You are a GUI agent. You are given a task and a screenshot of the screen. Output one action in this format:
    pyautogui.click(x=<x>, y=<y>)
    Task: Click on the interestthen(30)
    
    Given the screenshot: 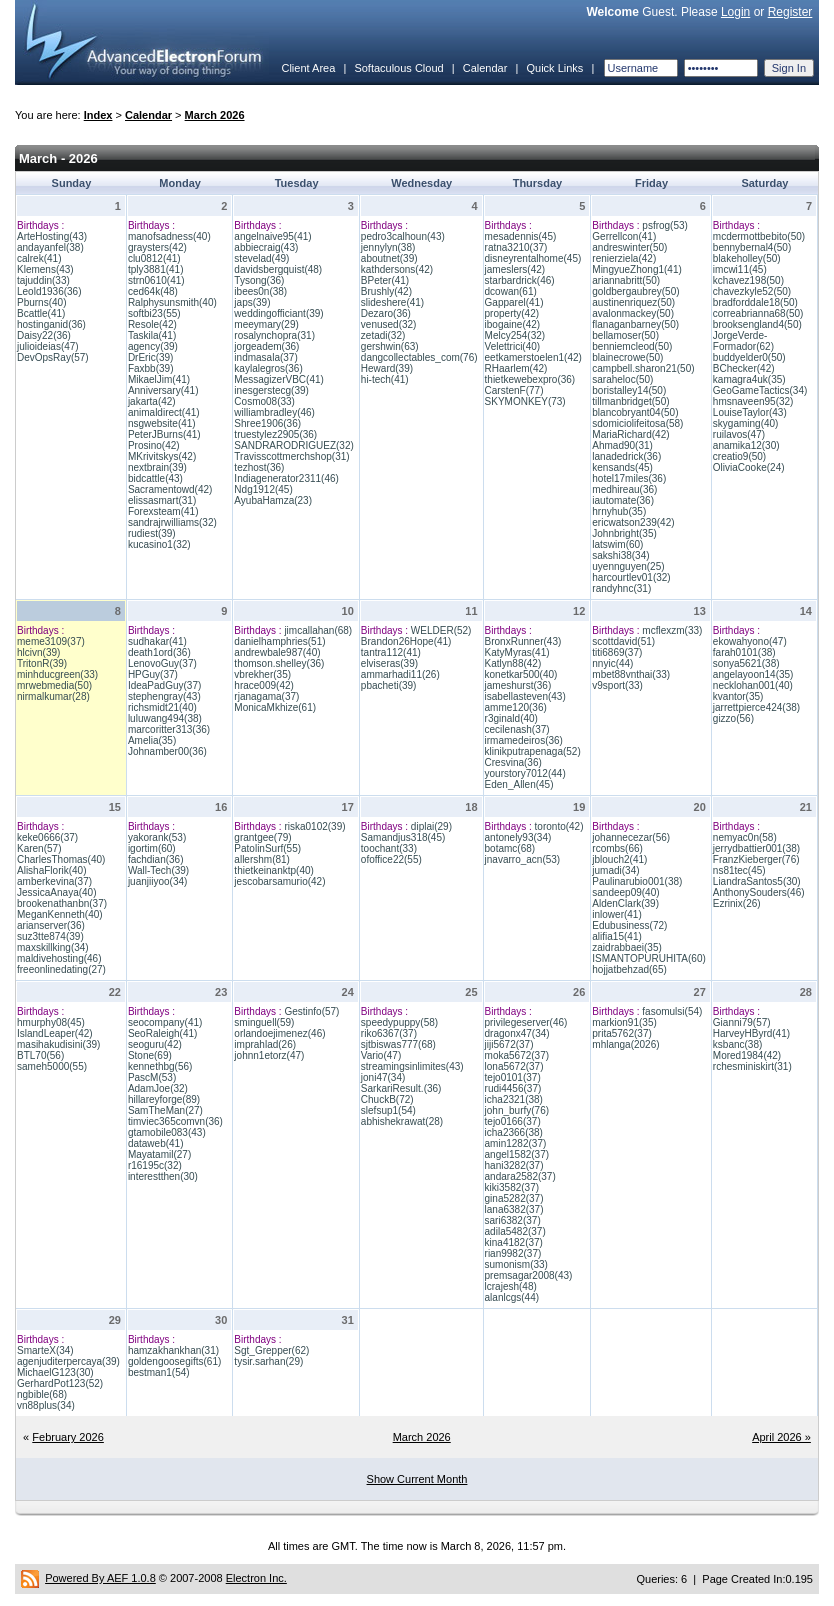 What is the action you would take?
    pyautogui.click(x=163, y=1176)
    